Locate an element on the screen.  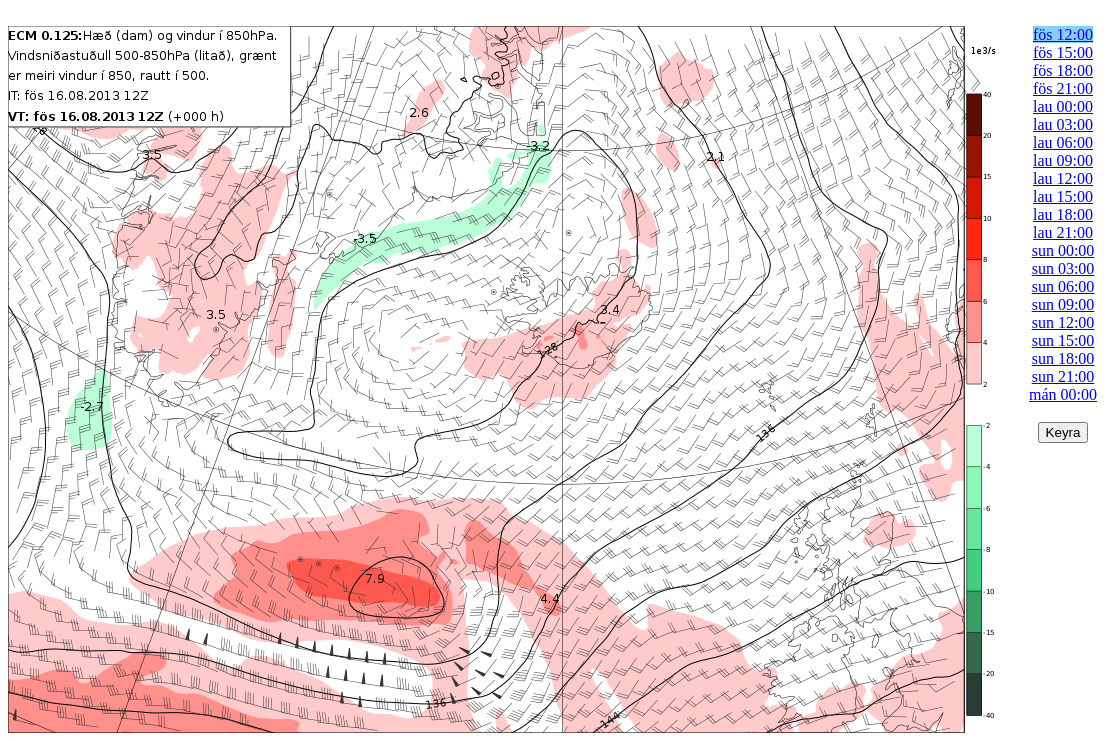
sun 21:00 is located at coordinates (1063, 376).